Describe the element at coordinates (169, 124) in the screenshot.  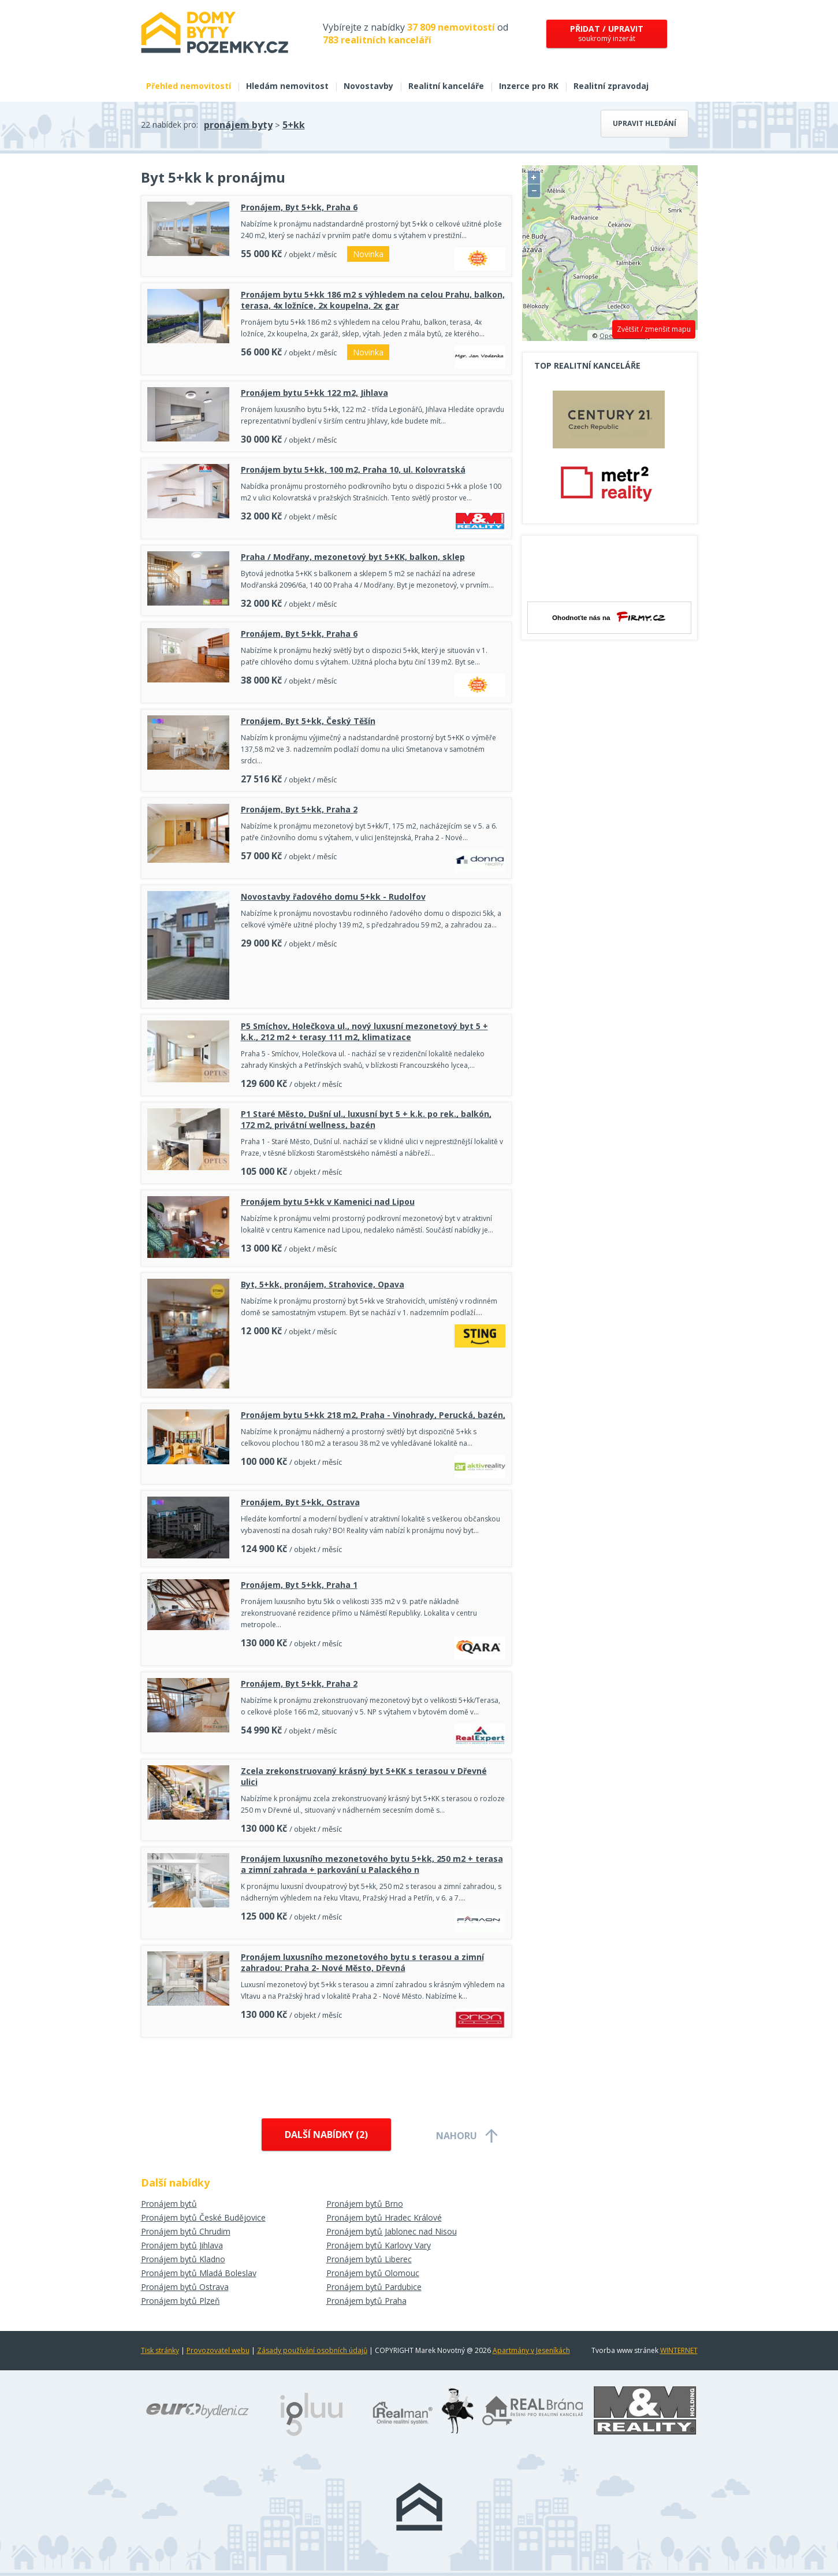
I see `22 nabídek pro:` at that location.